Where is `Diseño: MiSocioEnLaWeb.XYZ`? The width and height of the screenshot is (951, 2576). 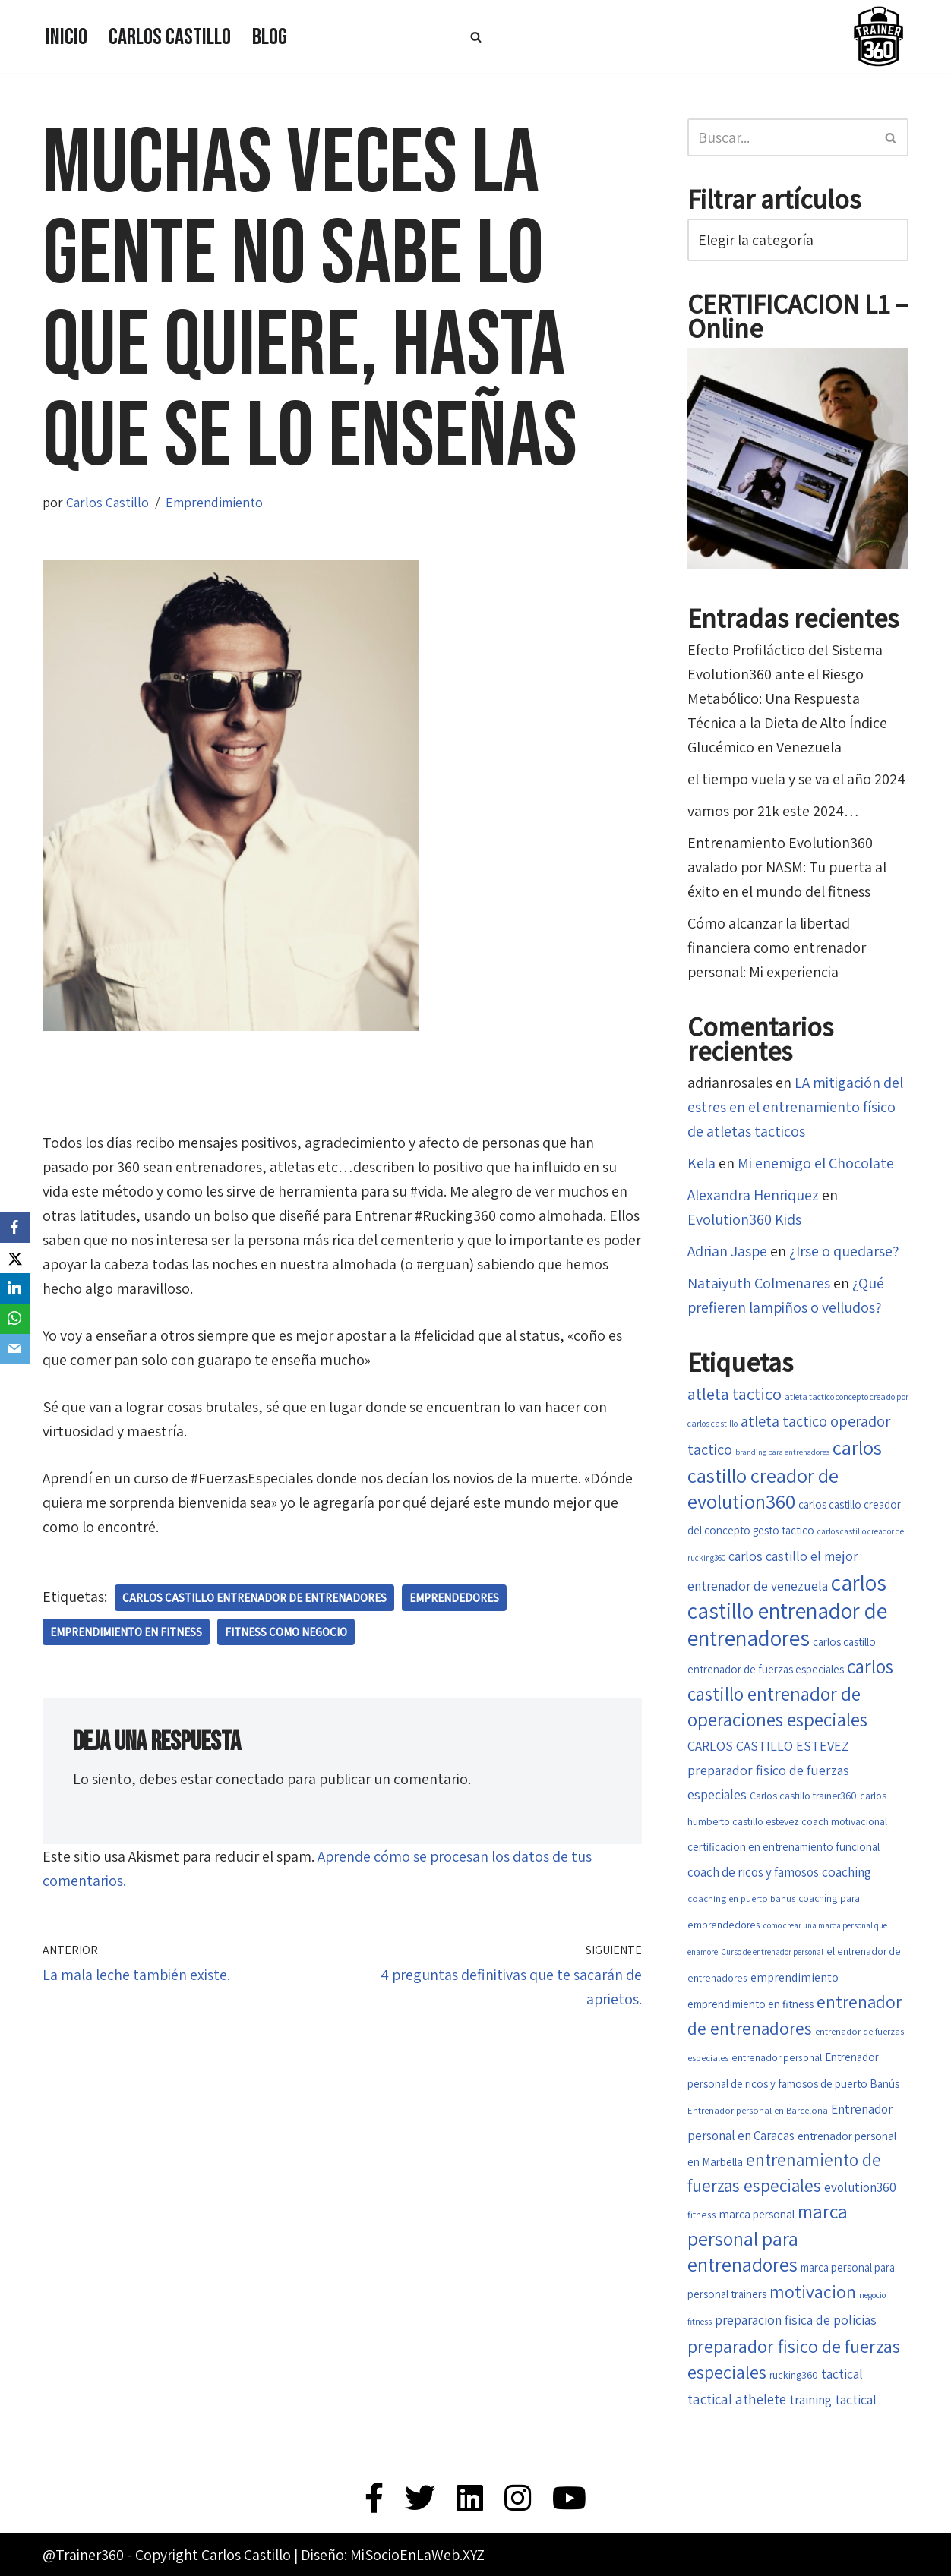
Diseño: MiSocioEnLaWeb.XYZ is located at coordinates (393, 2555).